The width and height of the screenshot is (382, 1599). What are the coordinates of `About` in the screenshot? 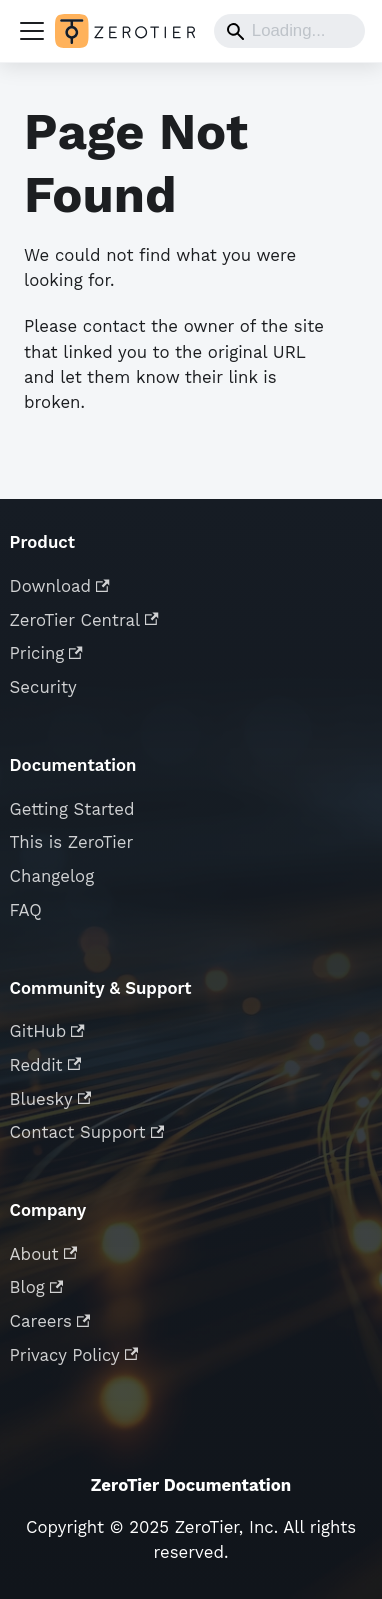 It's located at (44, 1254).